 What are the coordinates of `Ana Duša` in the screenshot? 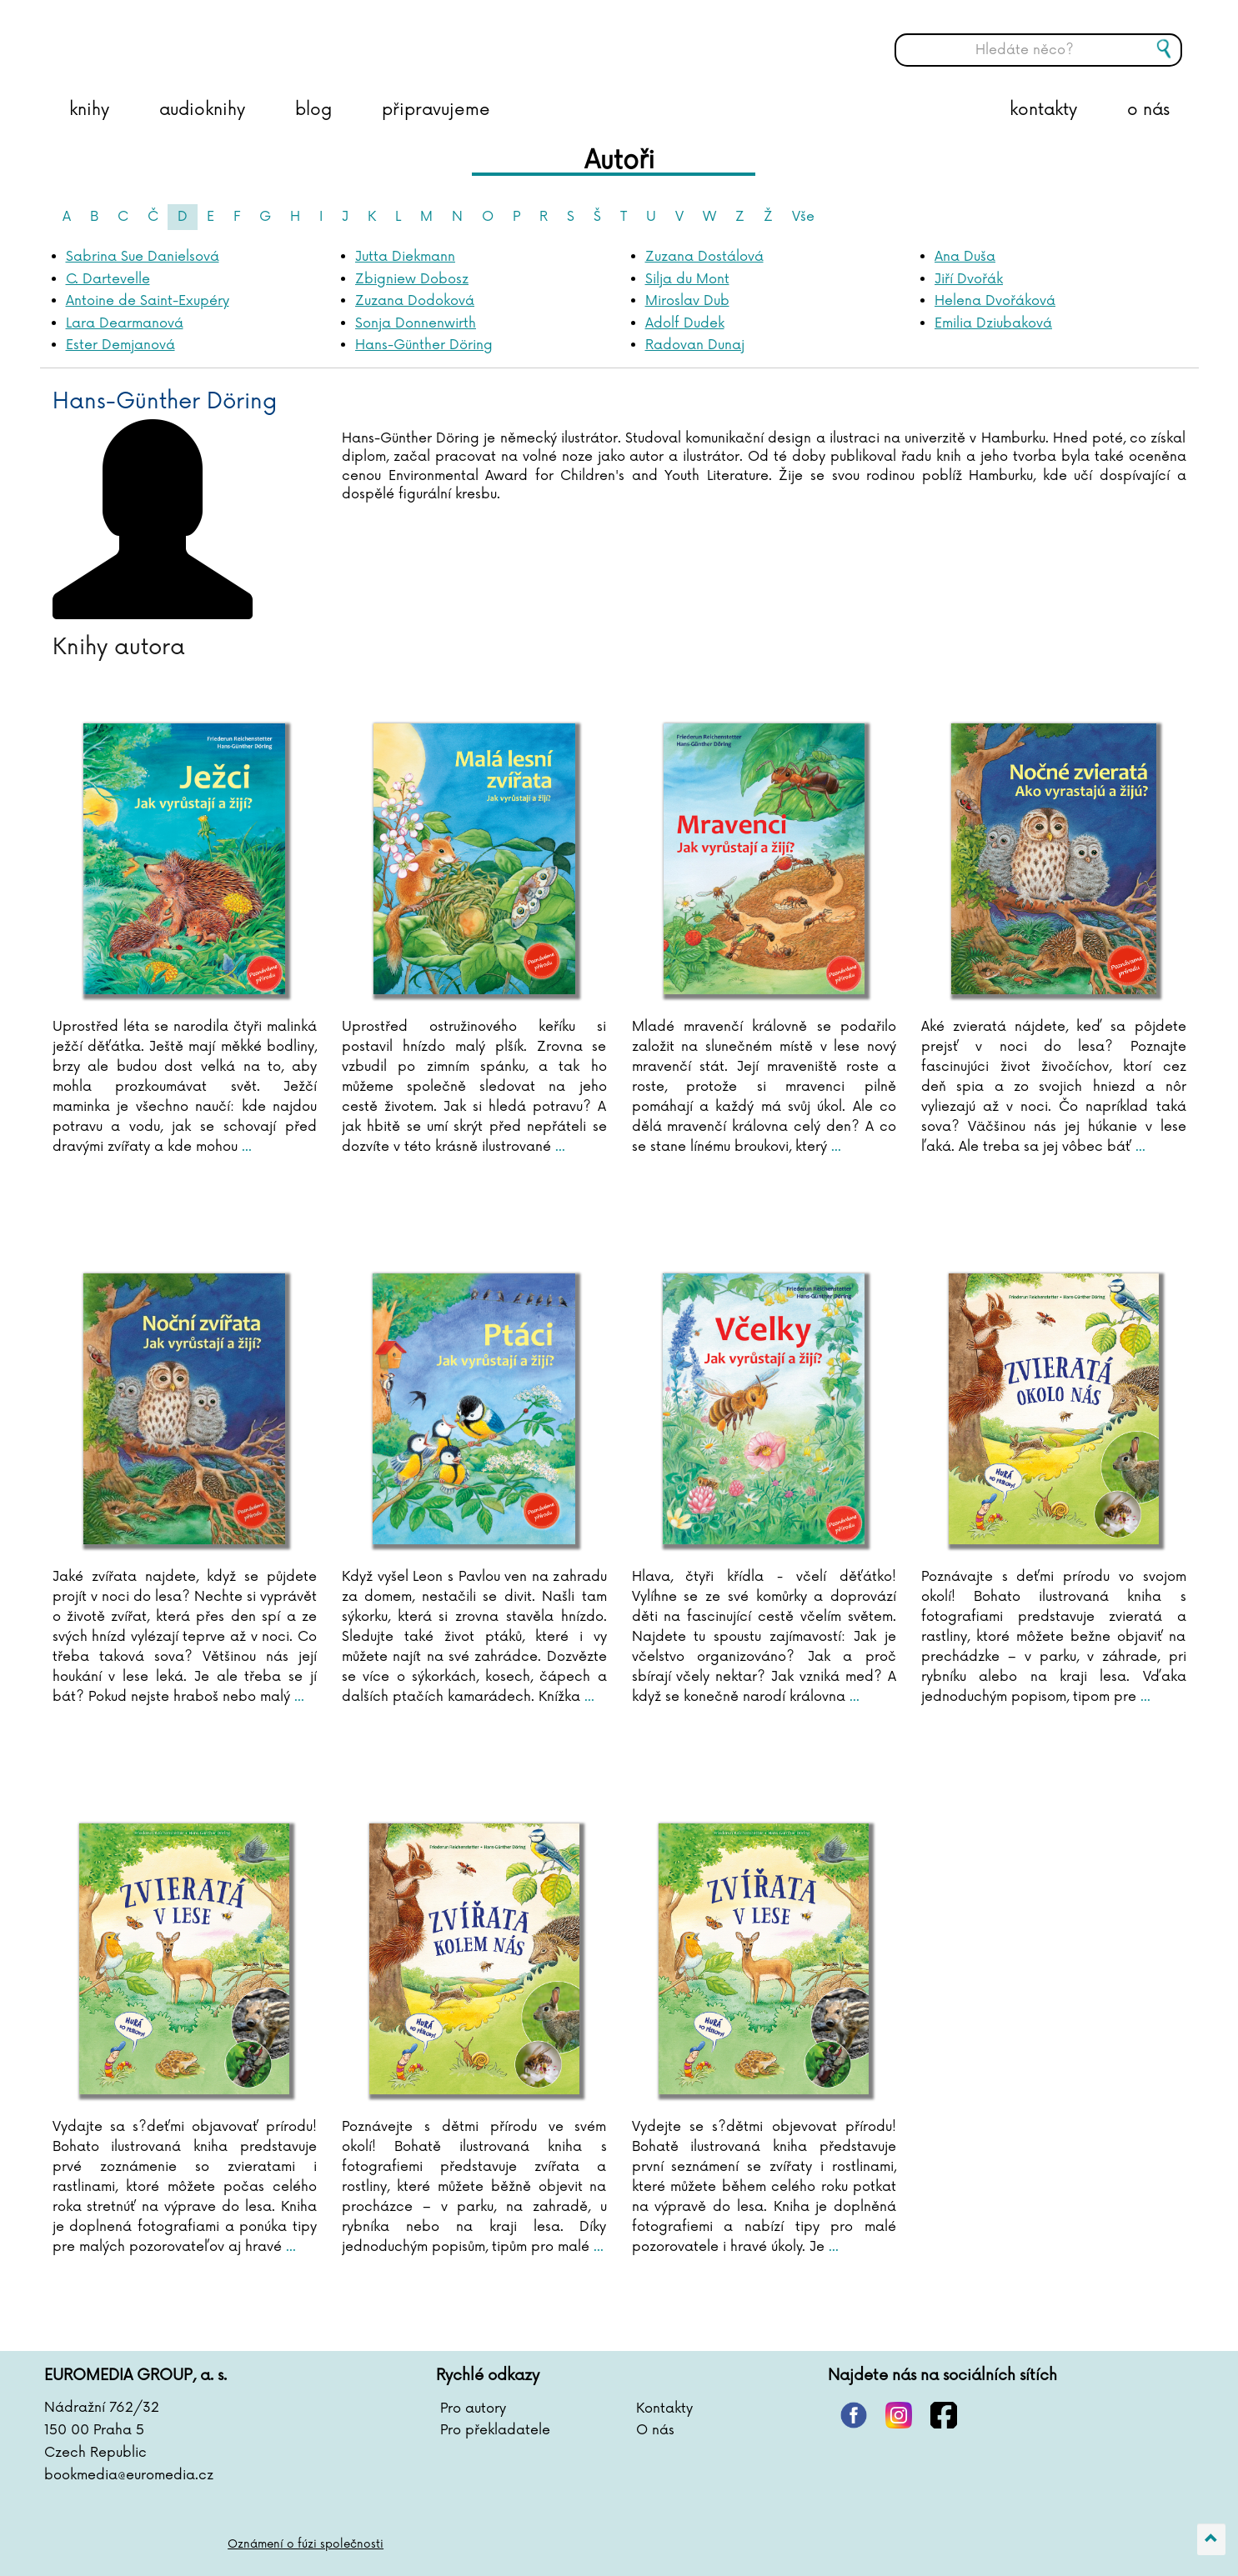 It's located at (965, 256).